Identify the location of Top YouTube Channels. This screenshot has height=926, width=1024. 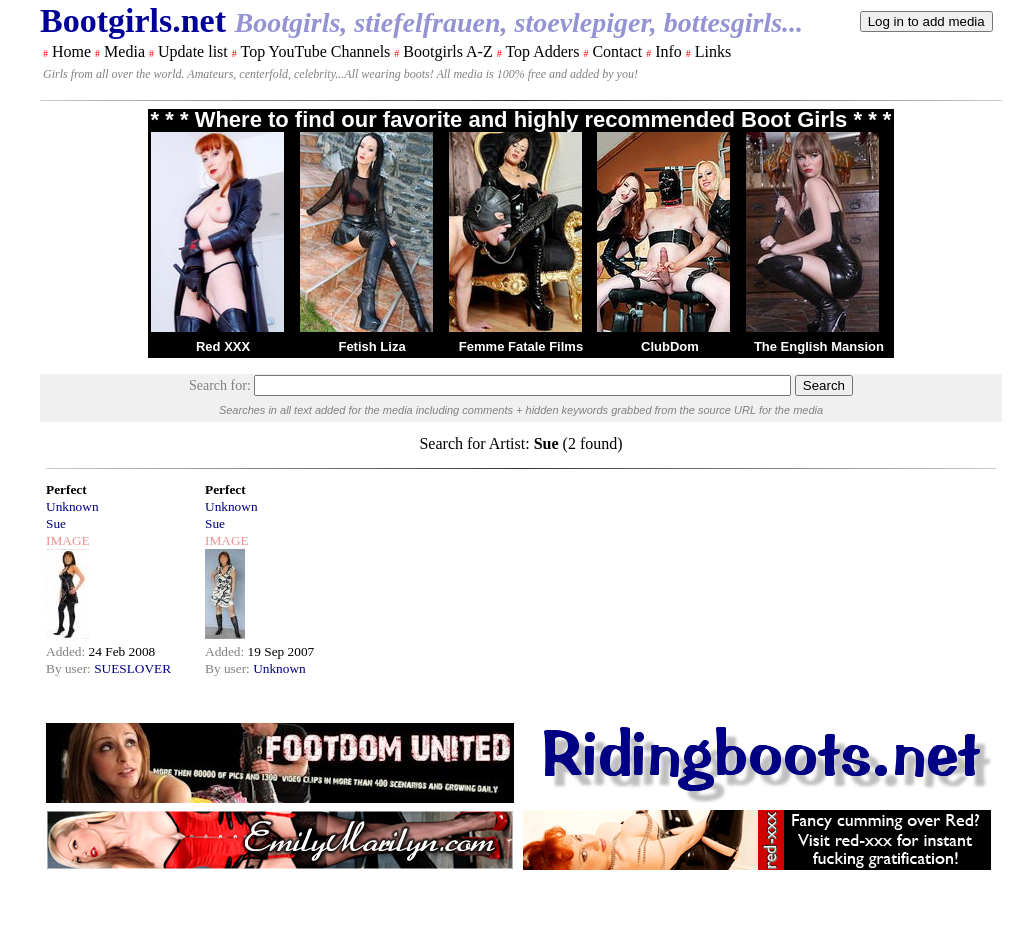
(315, 51).